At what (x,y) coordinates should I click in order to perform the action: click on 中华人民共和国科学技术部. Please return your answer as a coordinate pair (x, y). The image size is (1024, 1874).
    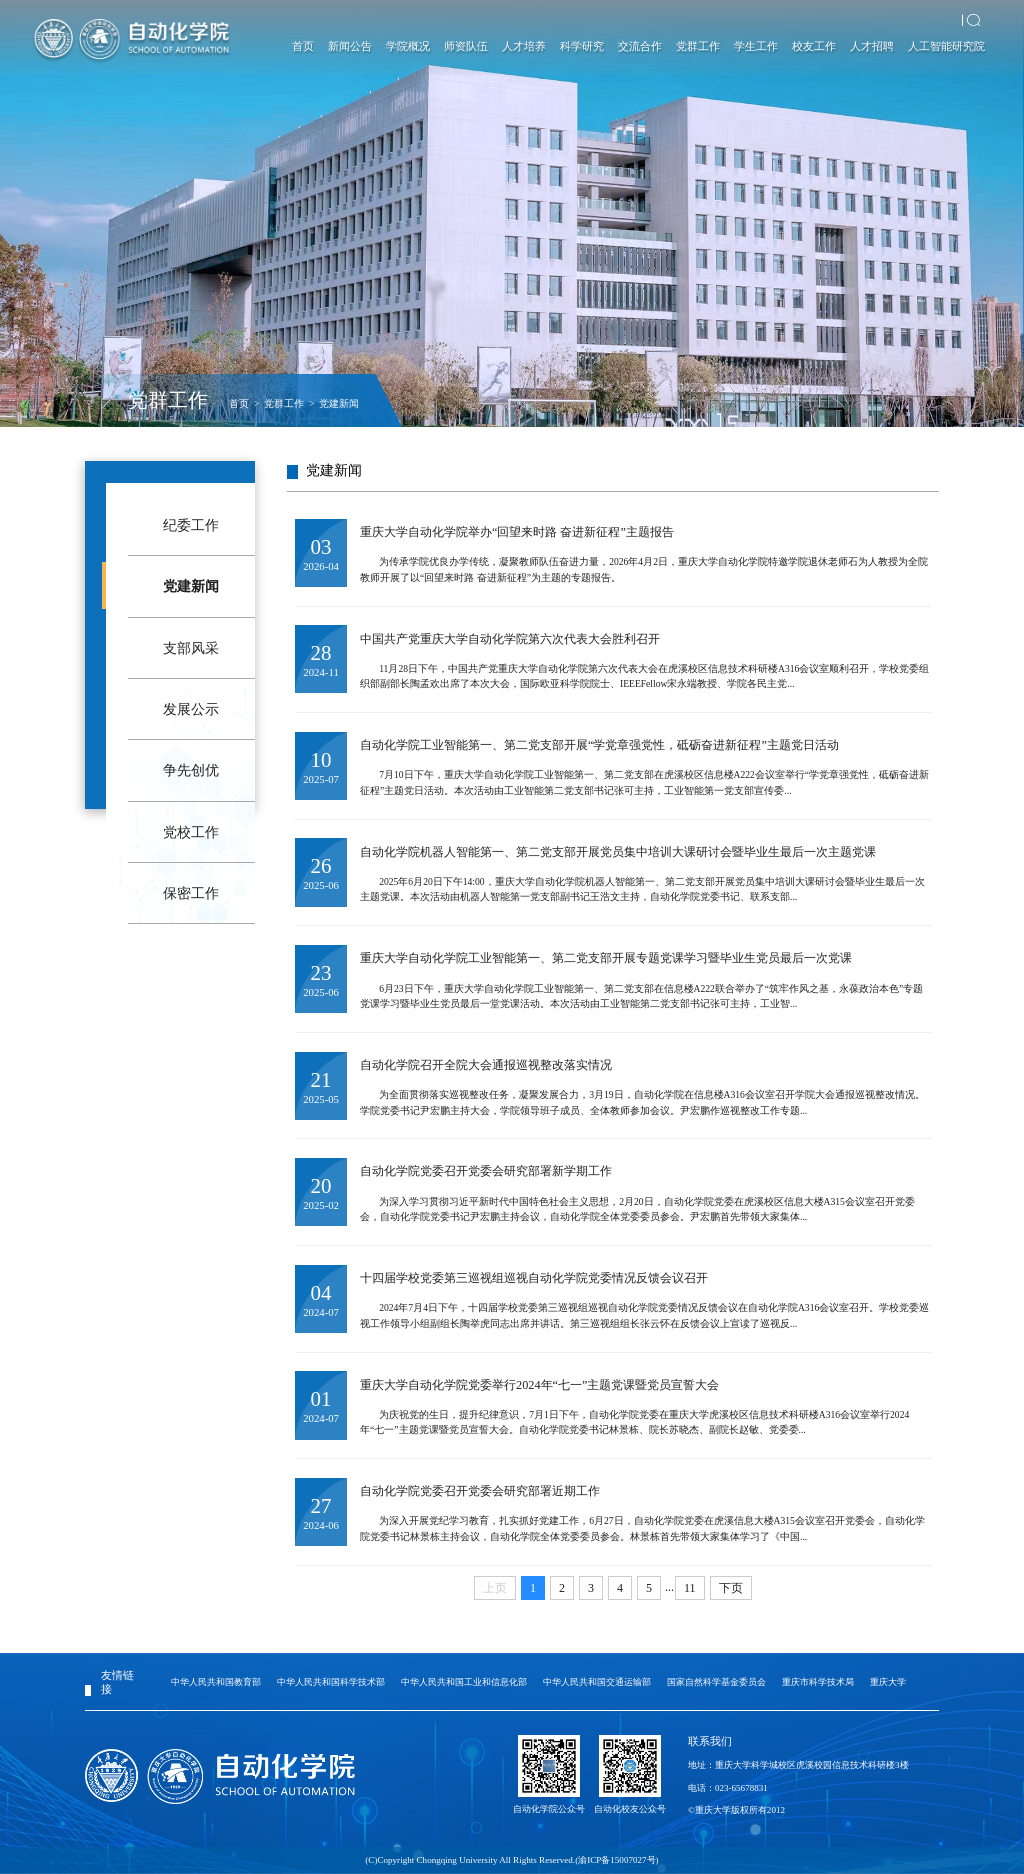
    Looking at the image, I should click on (331, 1682).